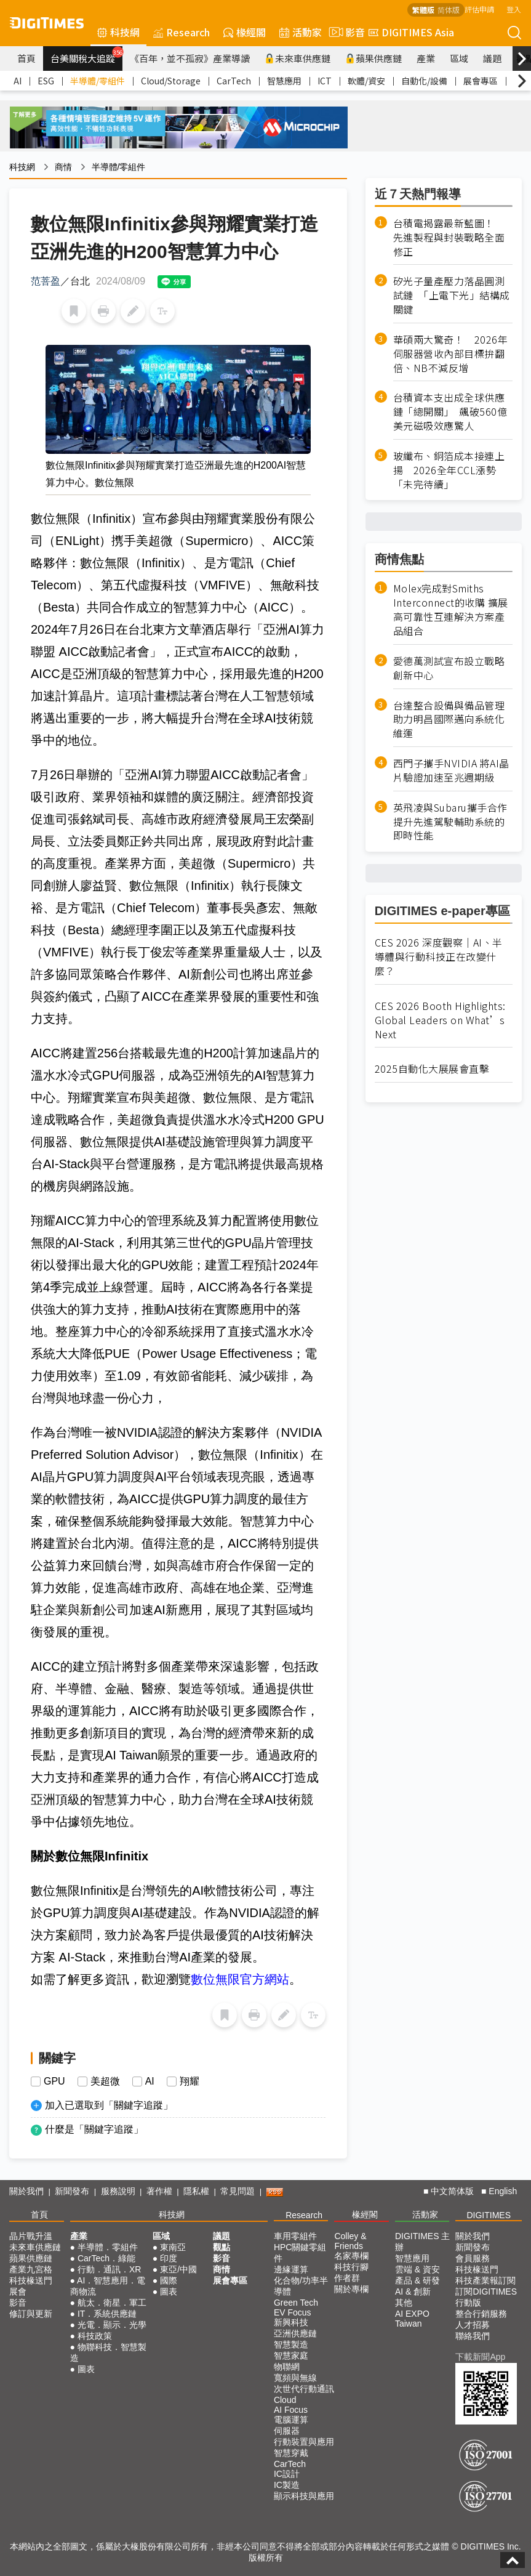  I want to click on IC製造, so click(287, 2485).